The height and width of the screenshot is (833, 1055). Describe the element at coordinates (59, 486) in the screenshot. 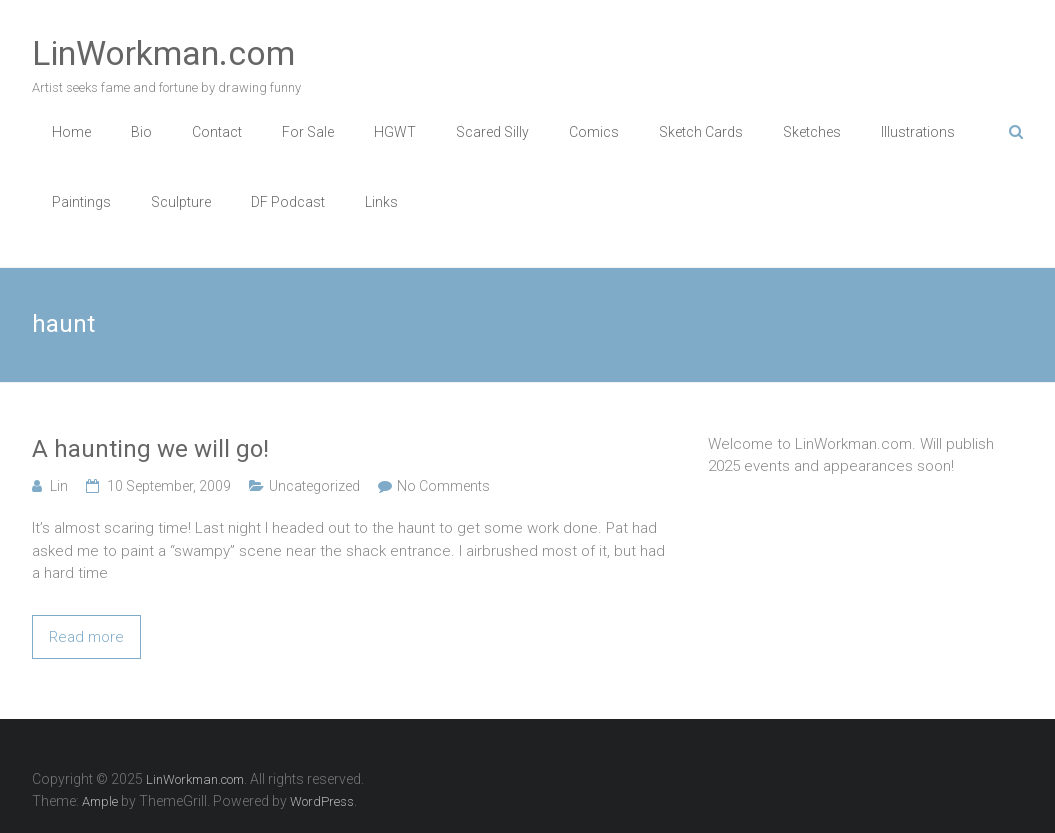

I see `Lin` at that location.